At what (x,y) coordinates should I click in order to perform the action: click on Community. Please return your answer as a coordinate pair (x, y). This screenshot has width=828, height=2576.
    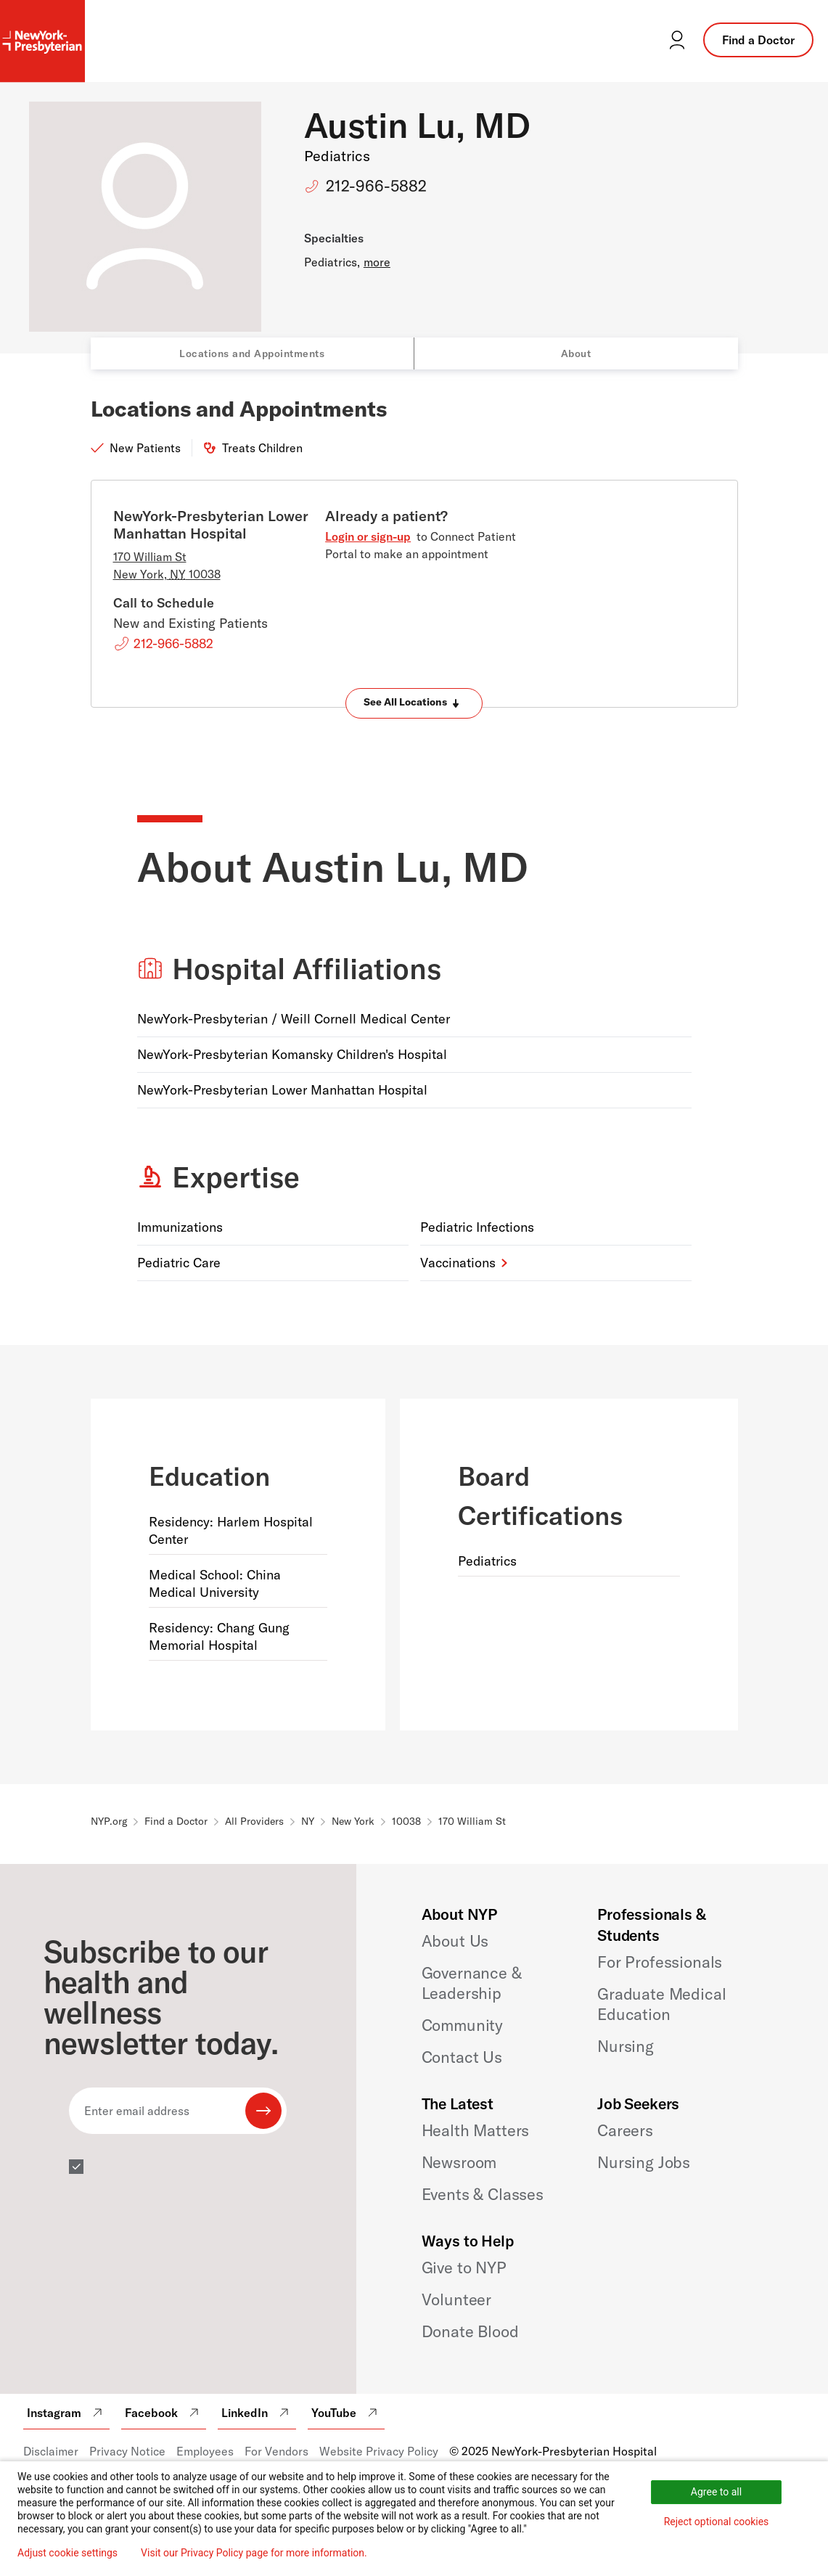
    Looking at the image, I should click on (463, 2025).